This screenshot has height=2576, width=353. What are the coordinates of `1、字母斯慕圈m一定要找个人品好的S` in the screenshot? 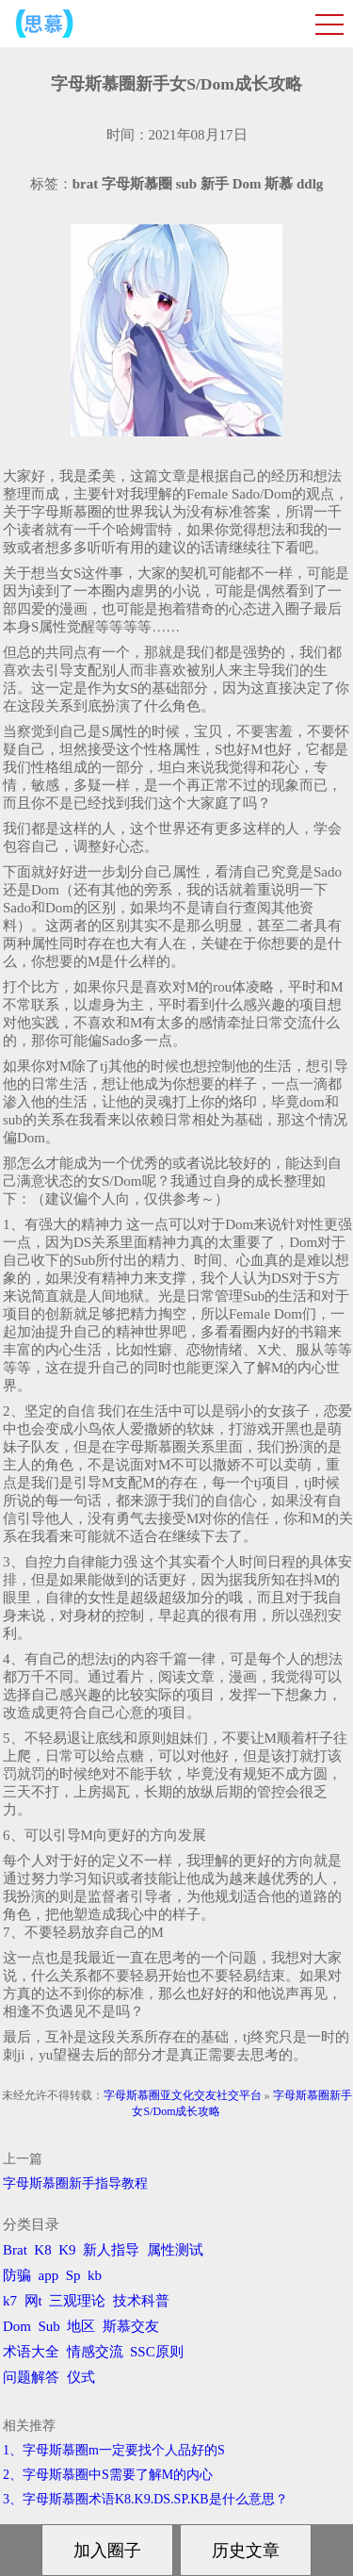 It's located at (114, 2450).